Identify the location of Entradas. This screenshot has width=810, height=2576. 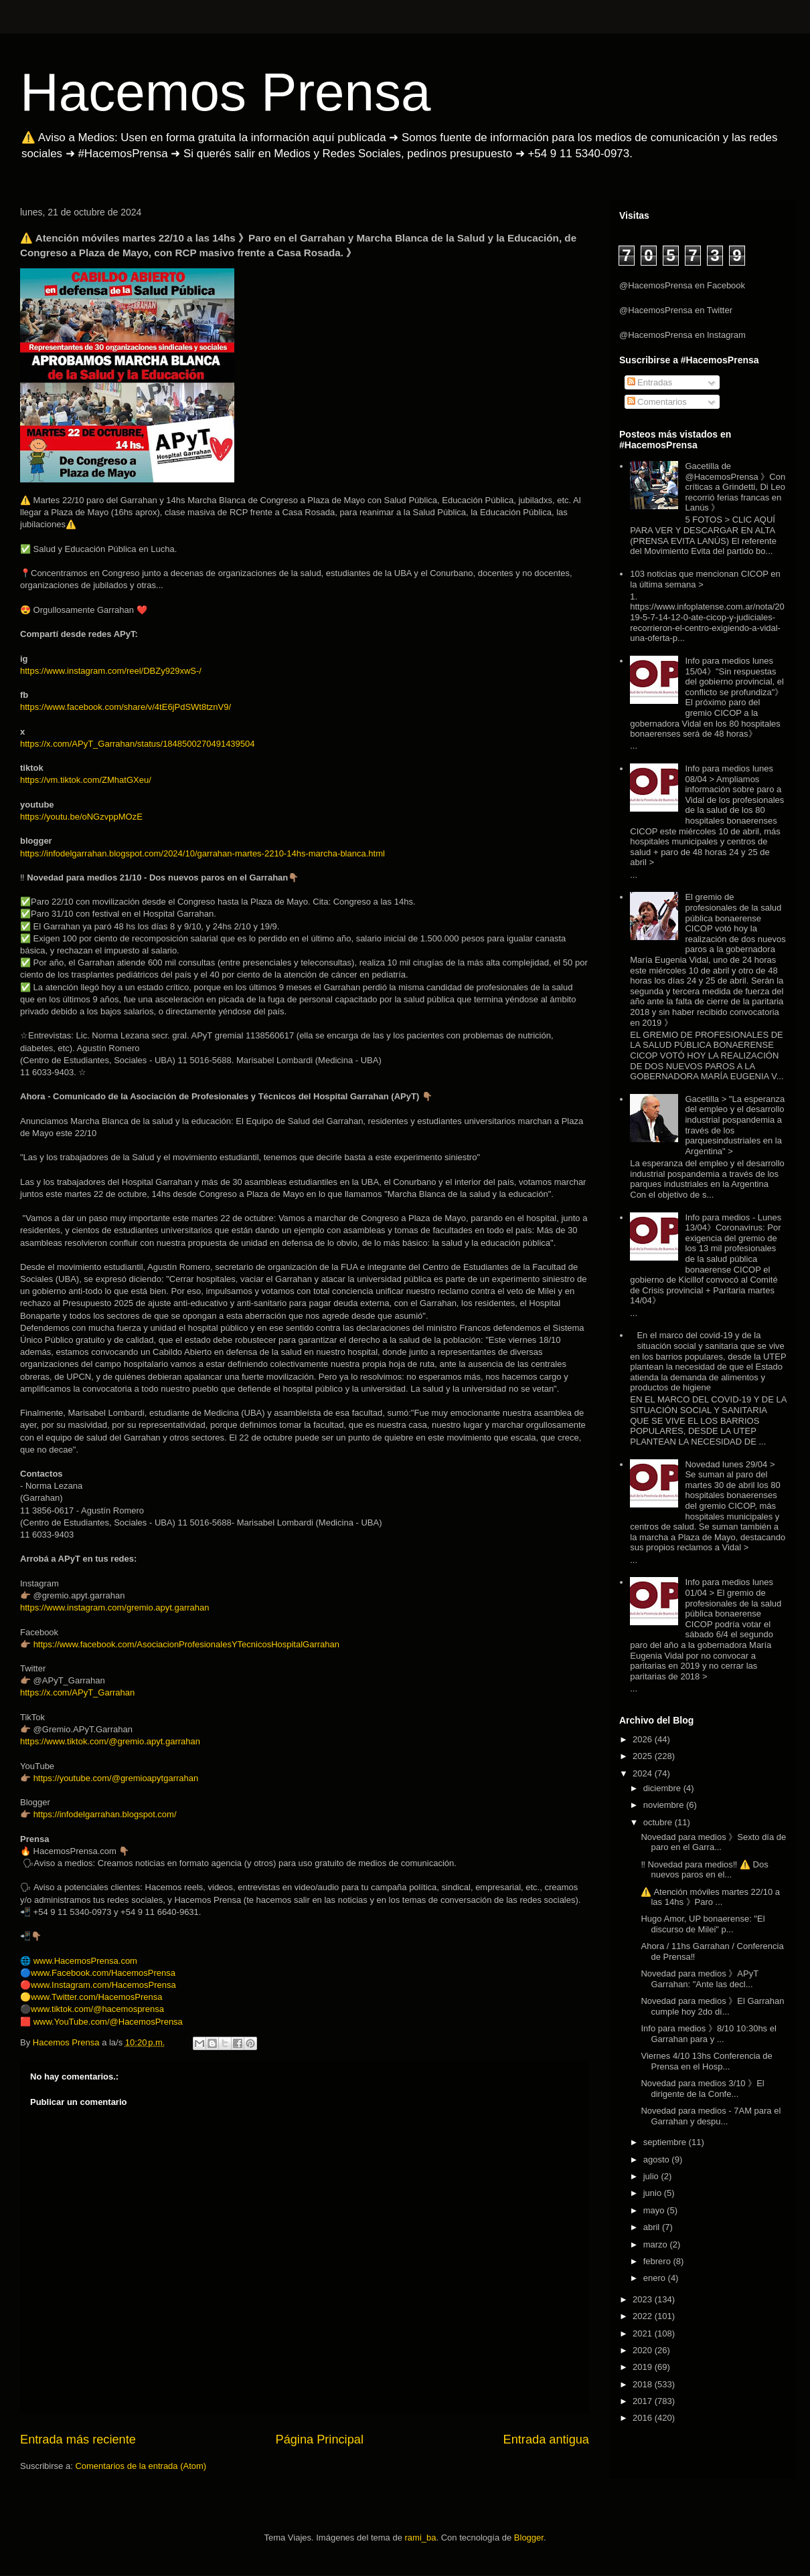
(650, 382).